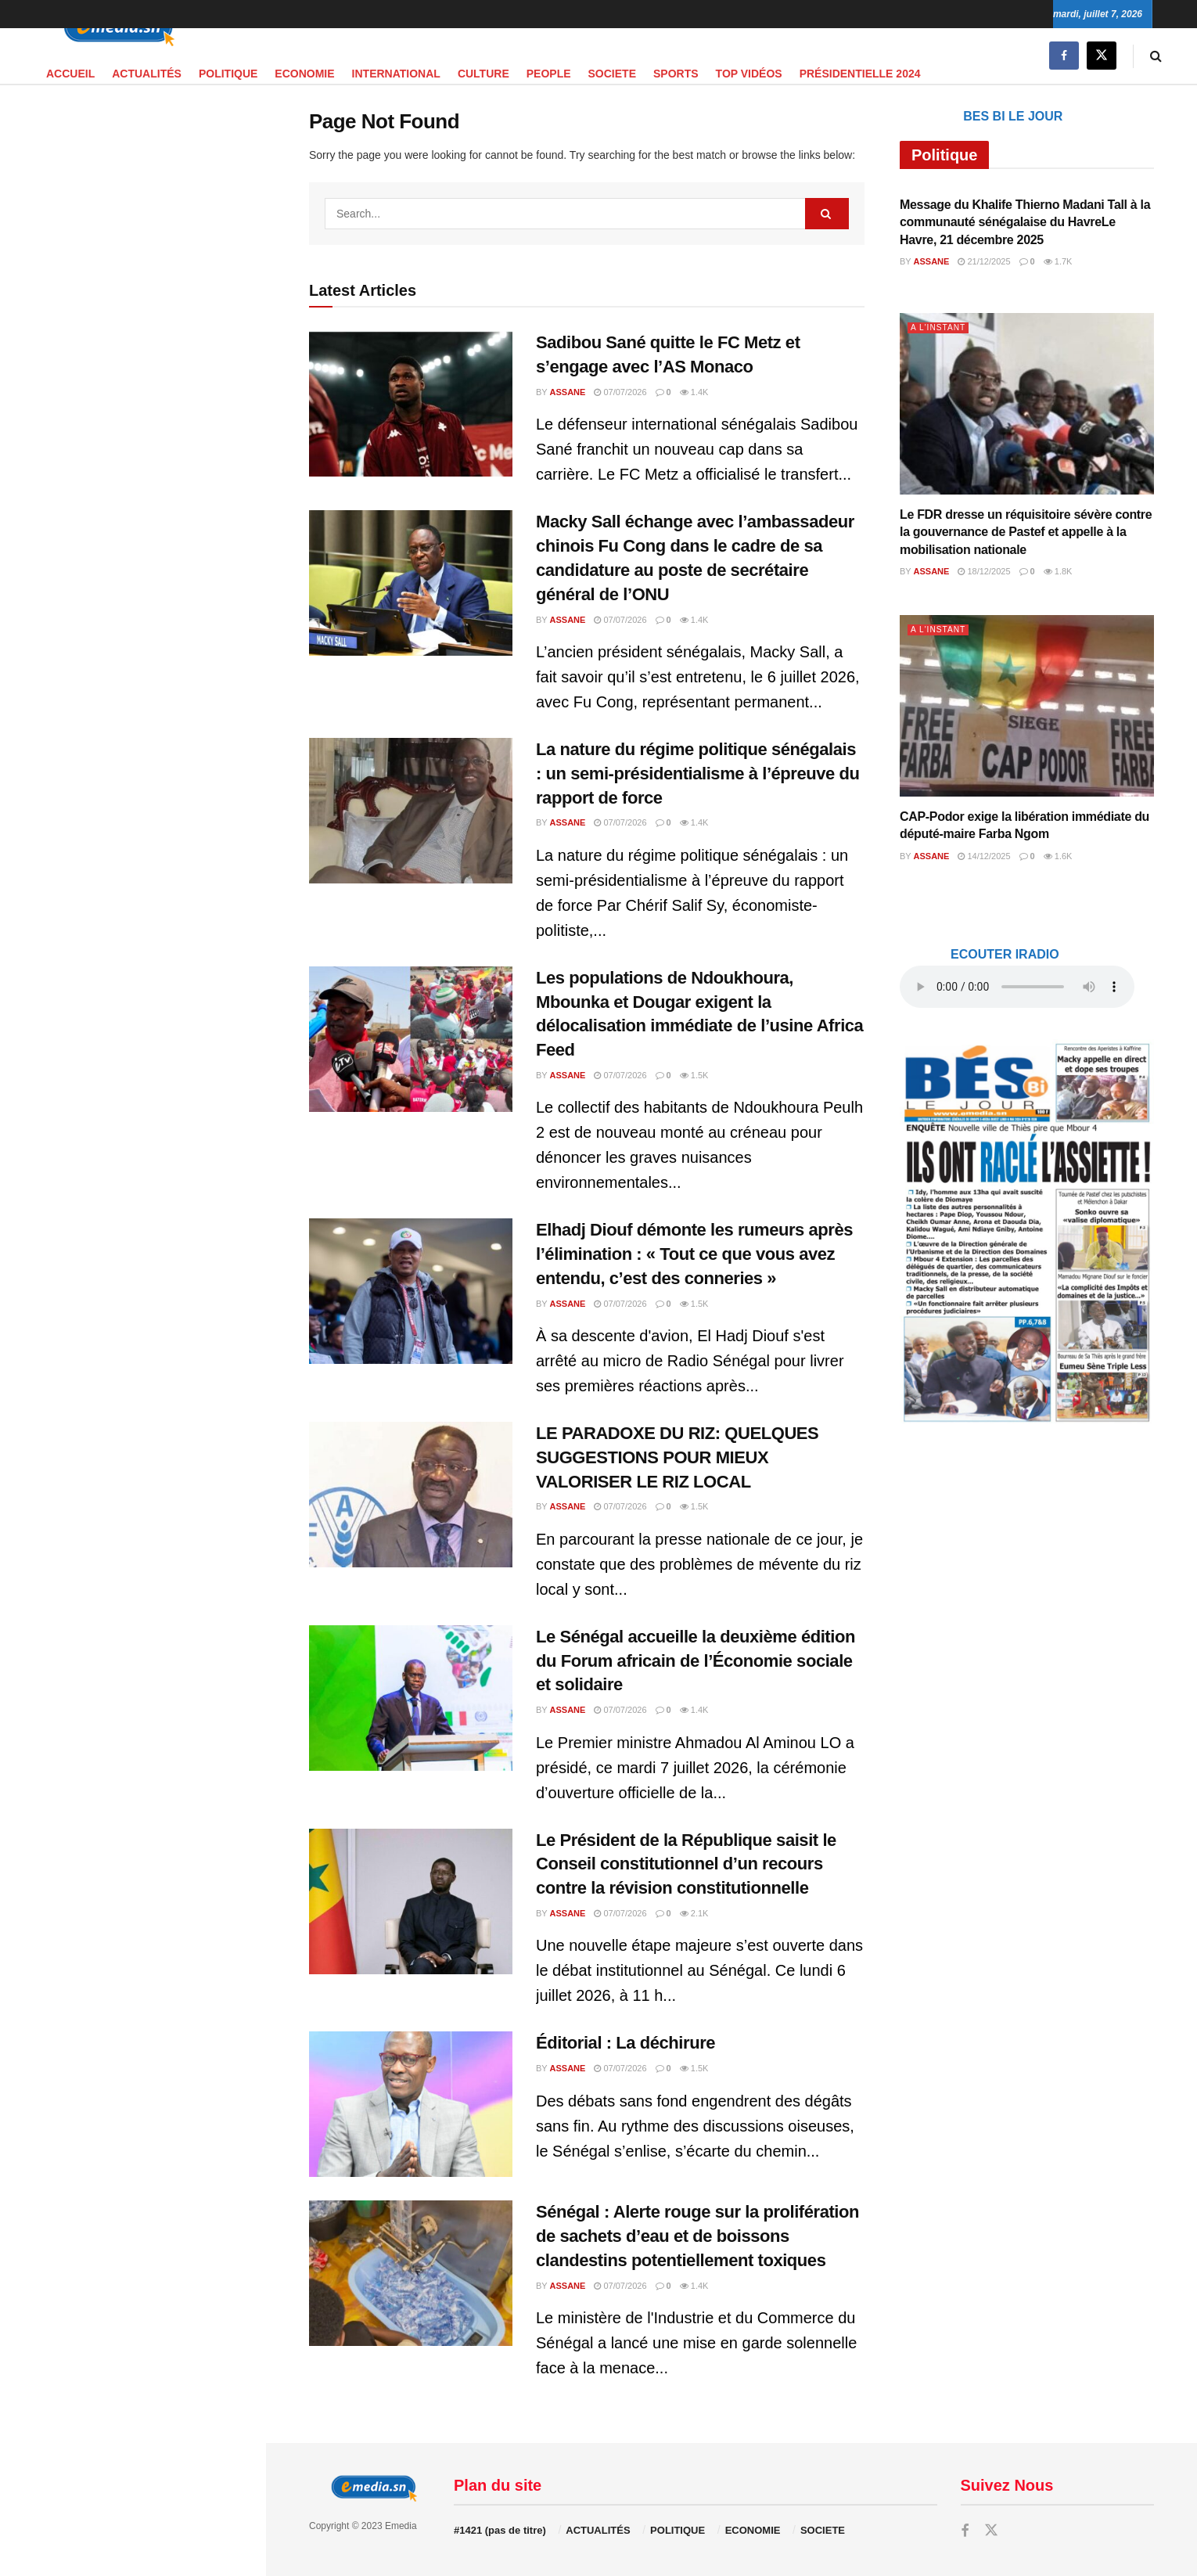 This screenshot has width=1197, height=2576. I want to click on Le Sénégal accueille la deuxième édition du Forum africain de l’Économie sociale et solidaire, so click(695, 1661).